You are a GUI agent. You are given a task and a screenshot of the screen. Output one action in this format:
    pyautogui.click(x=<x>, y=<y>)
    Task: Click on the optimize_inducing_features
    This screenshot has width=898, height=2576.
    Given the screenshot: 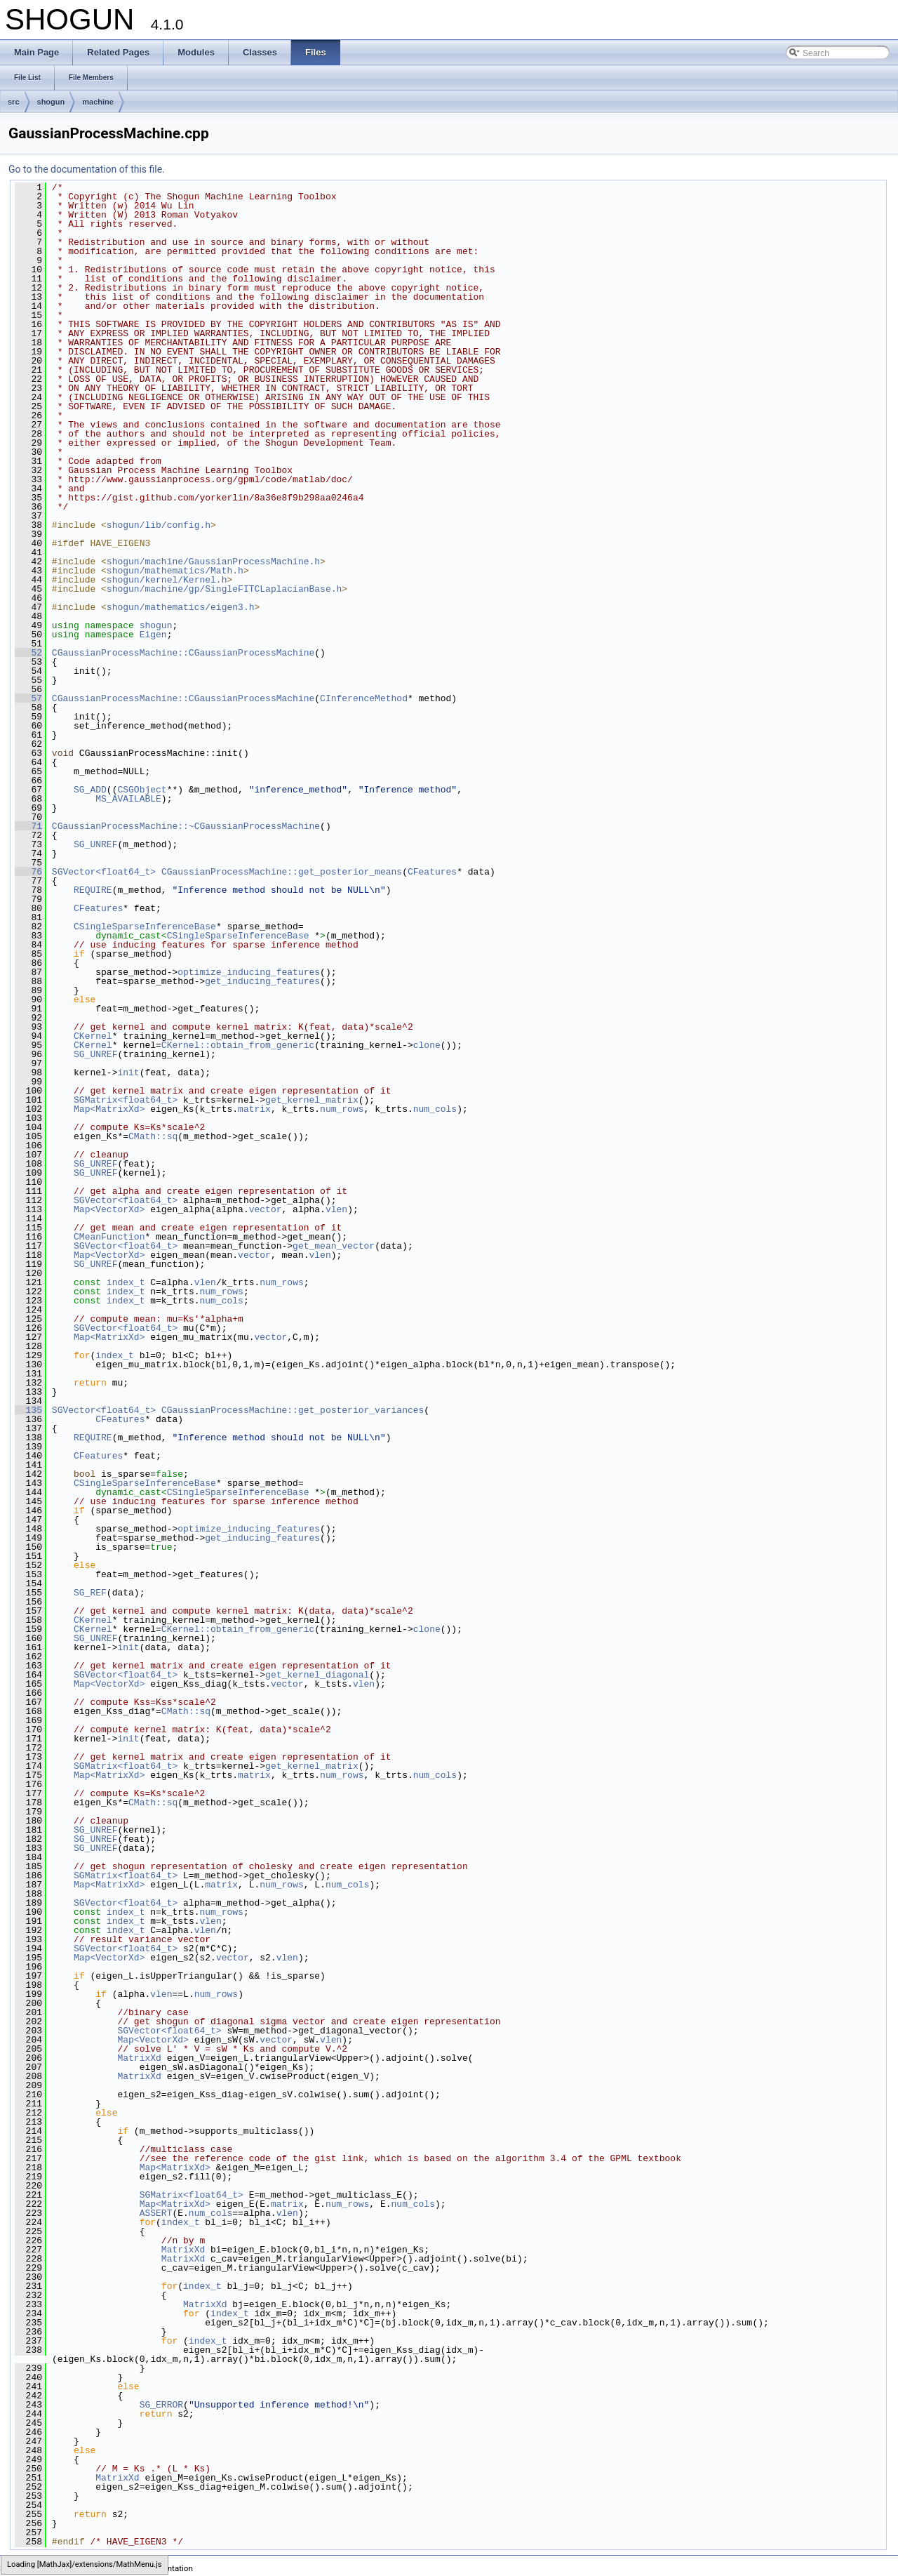 What is the action you would take?
    pyautogui.click(x=248, y=972)
    